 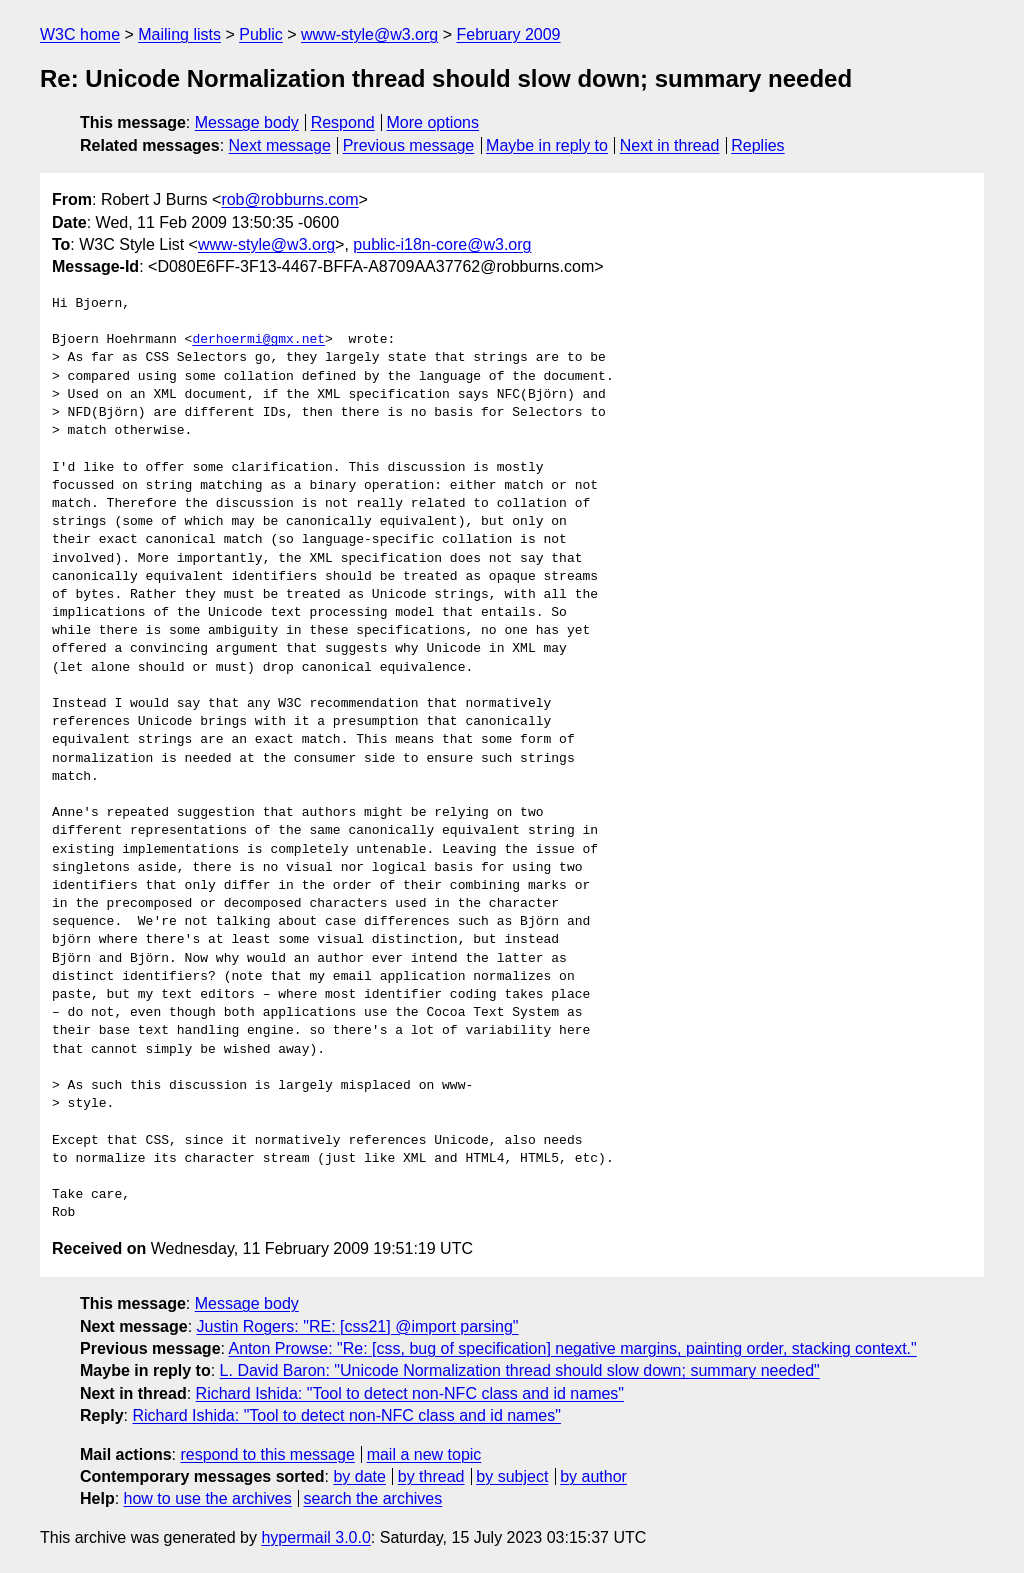 I want to click on Next message, so click(x=280, y=145).